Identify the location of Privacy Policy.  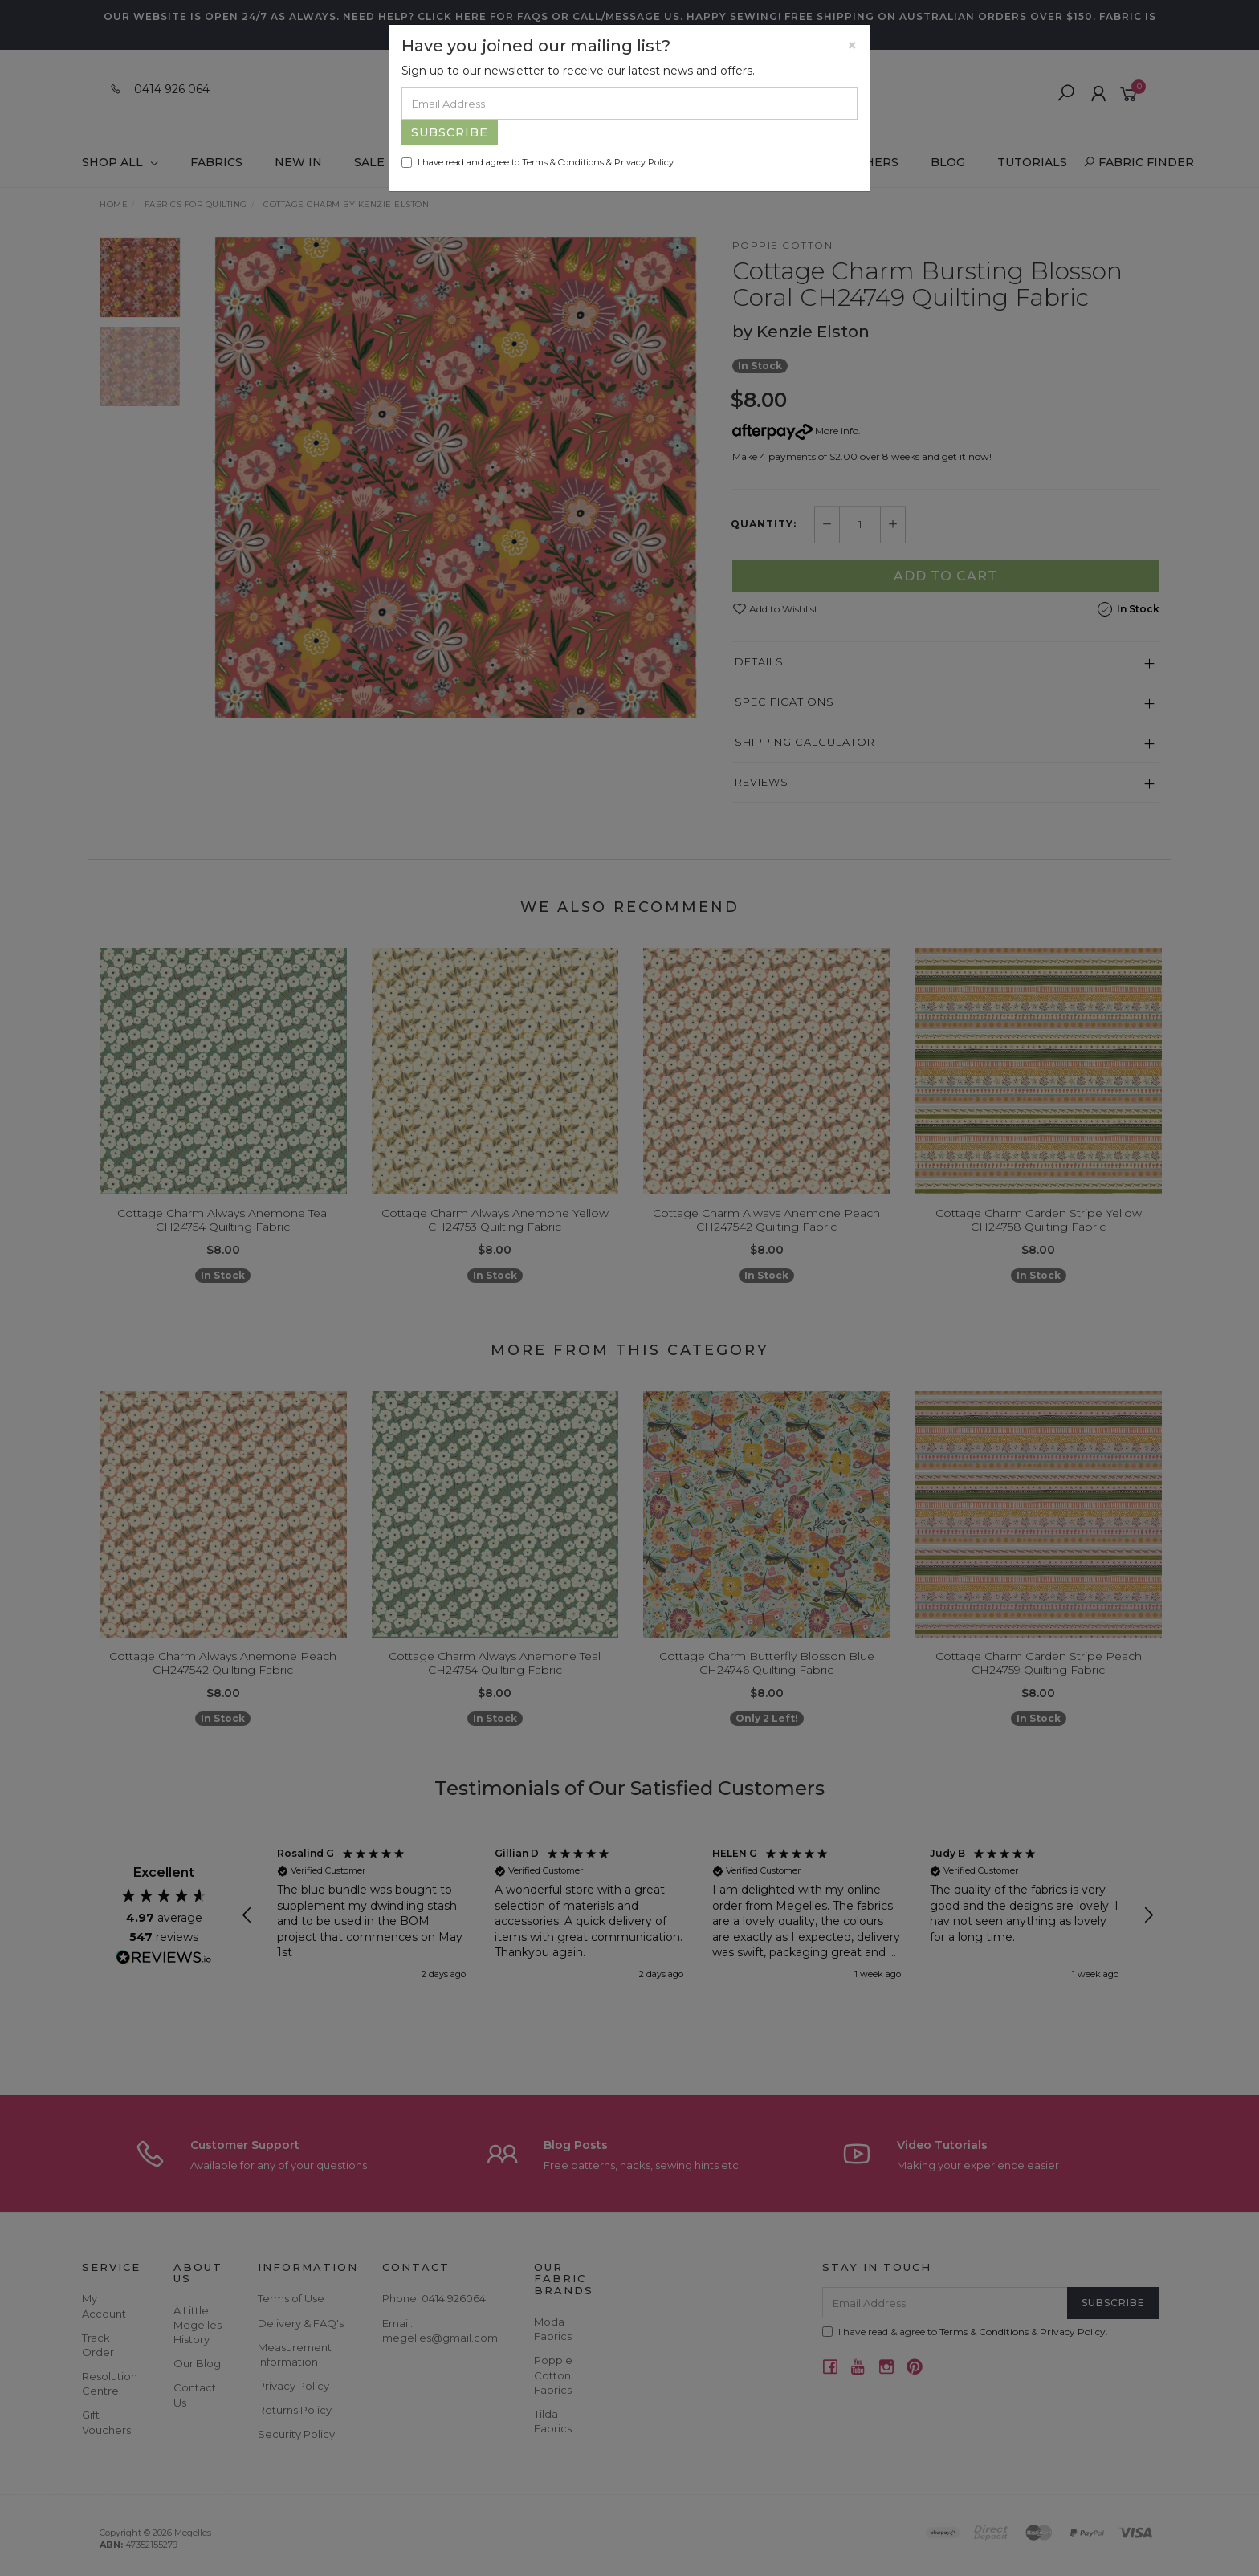
(644, 162).